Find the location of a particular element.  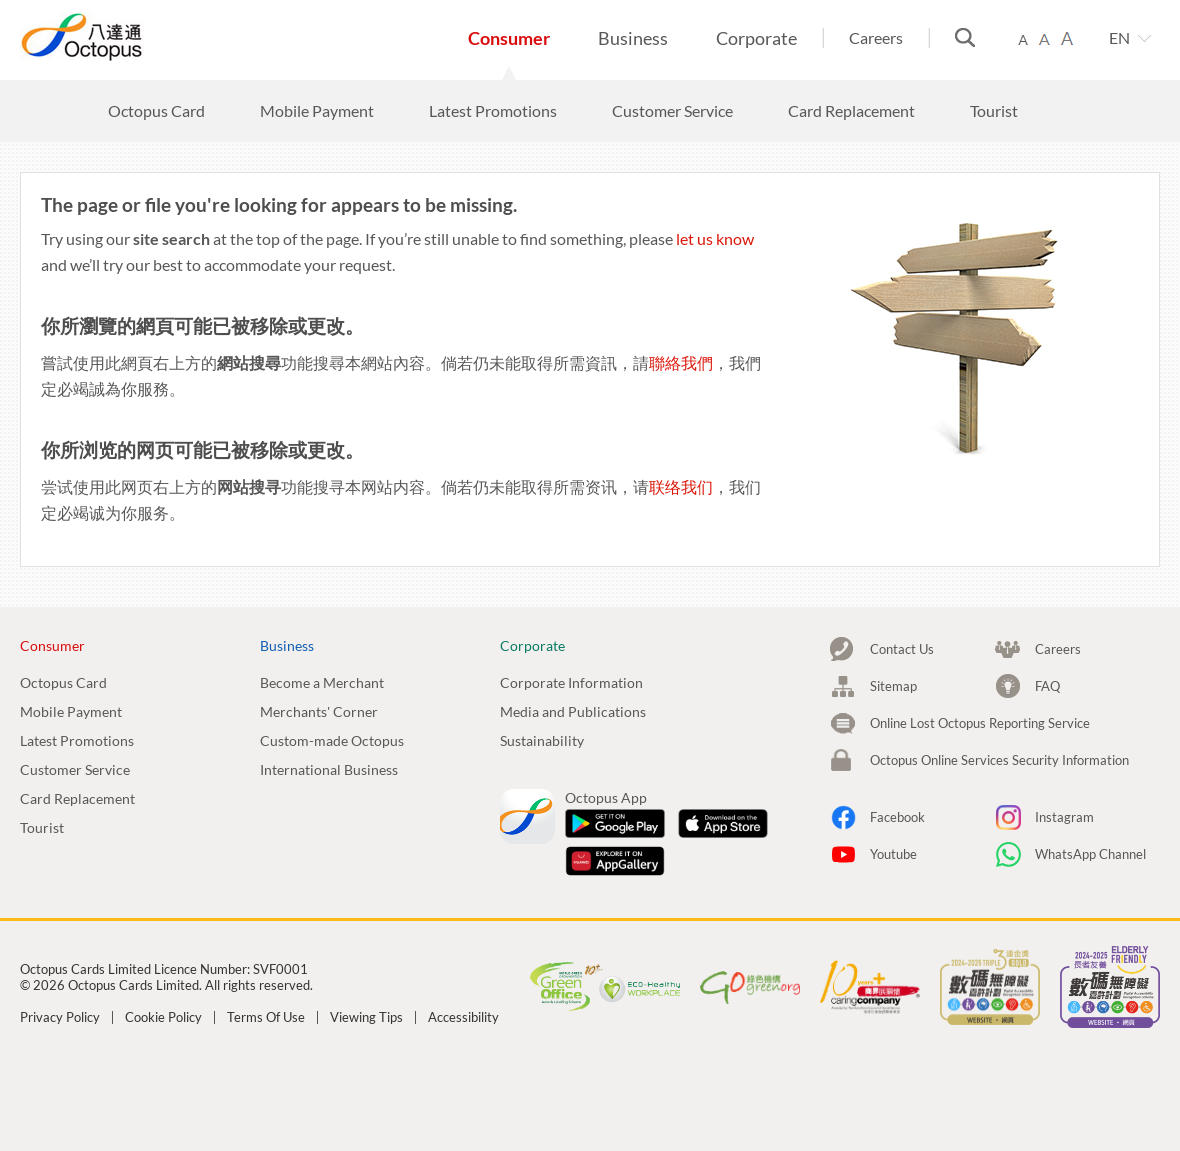

Youtube is located at coordinates (893, 854).